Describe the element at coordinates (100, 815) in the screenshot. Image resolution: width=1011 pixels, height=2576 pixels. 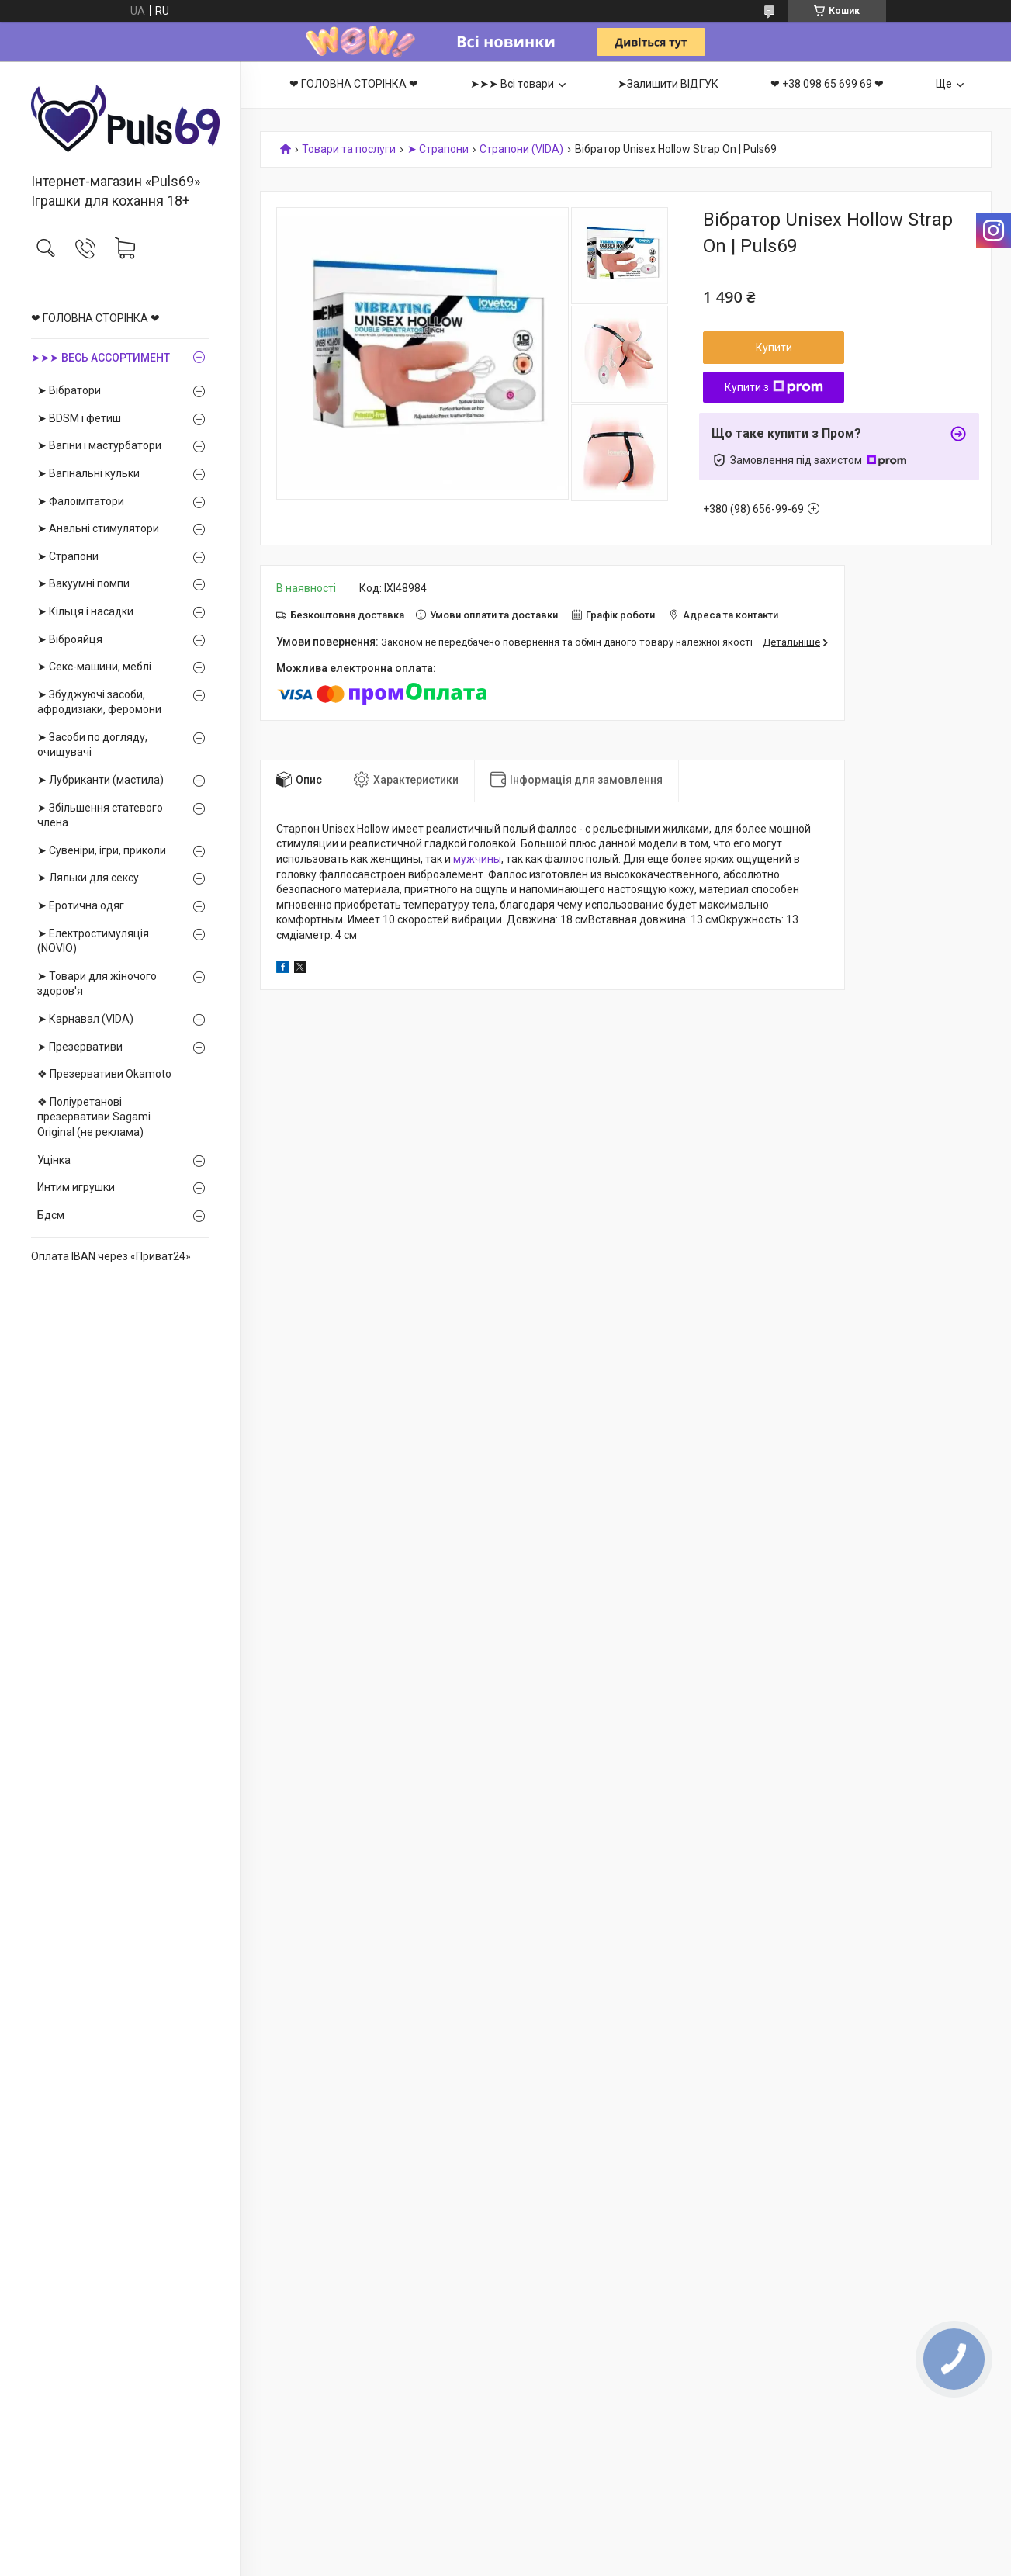
I see `➤ Збільшення статевого члена` at that location.